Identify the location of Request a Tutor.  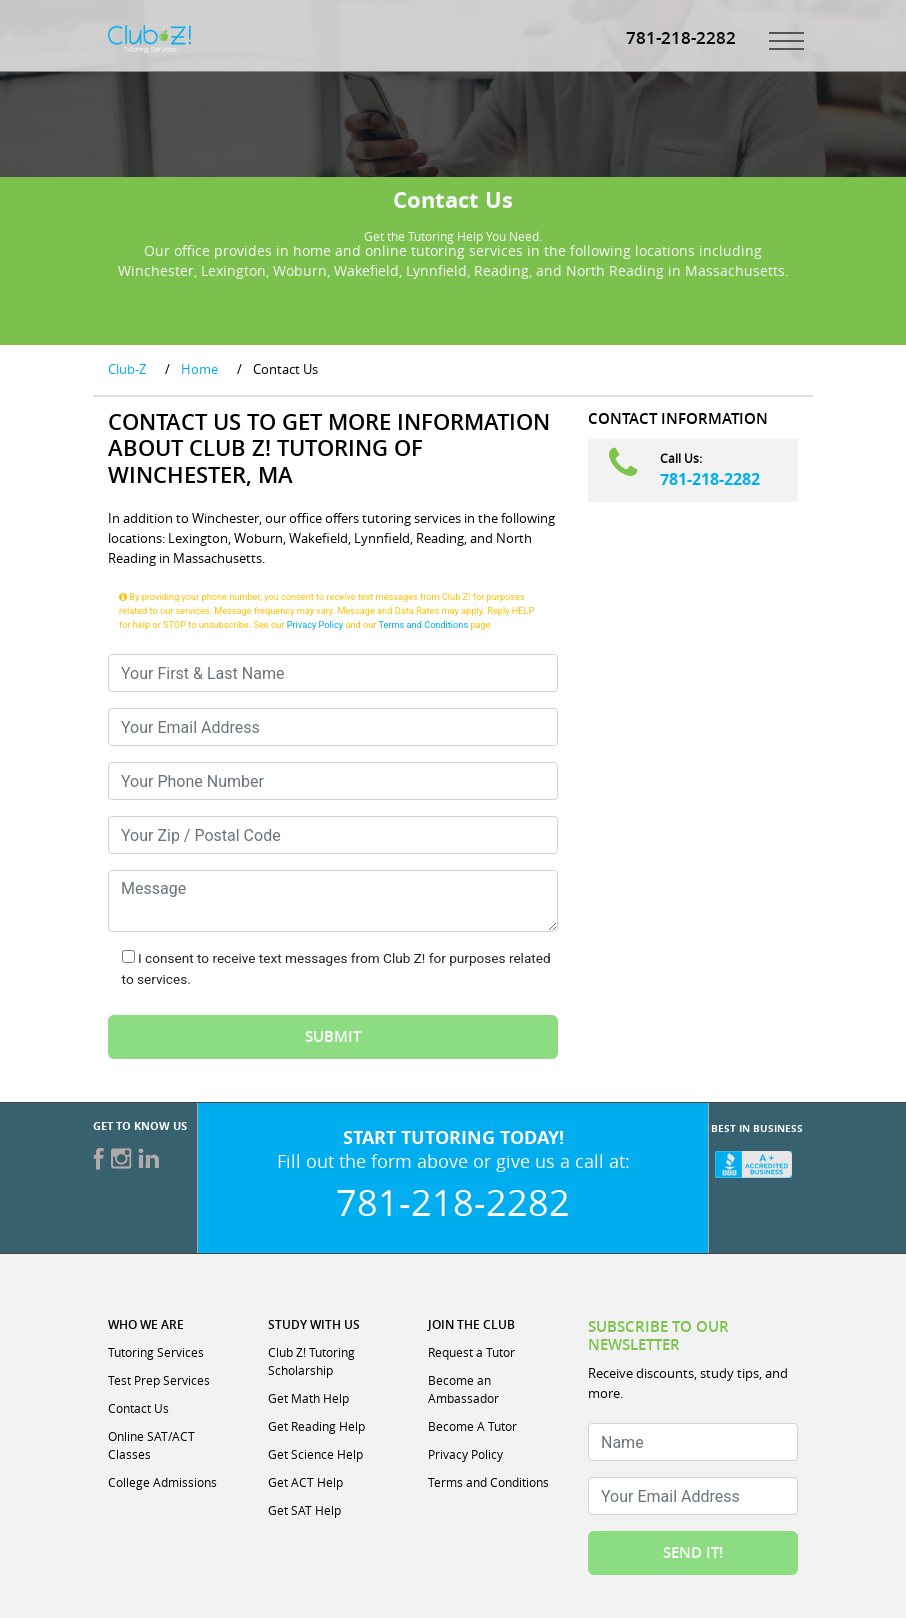
(471, 1352).